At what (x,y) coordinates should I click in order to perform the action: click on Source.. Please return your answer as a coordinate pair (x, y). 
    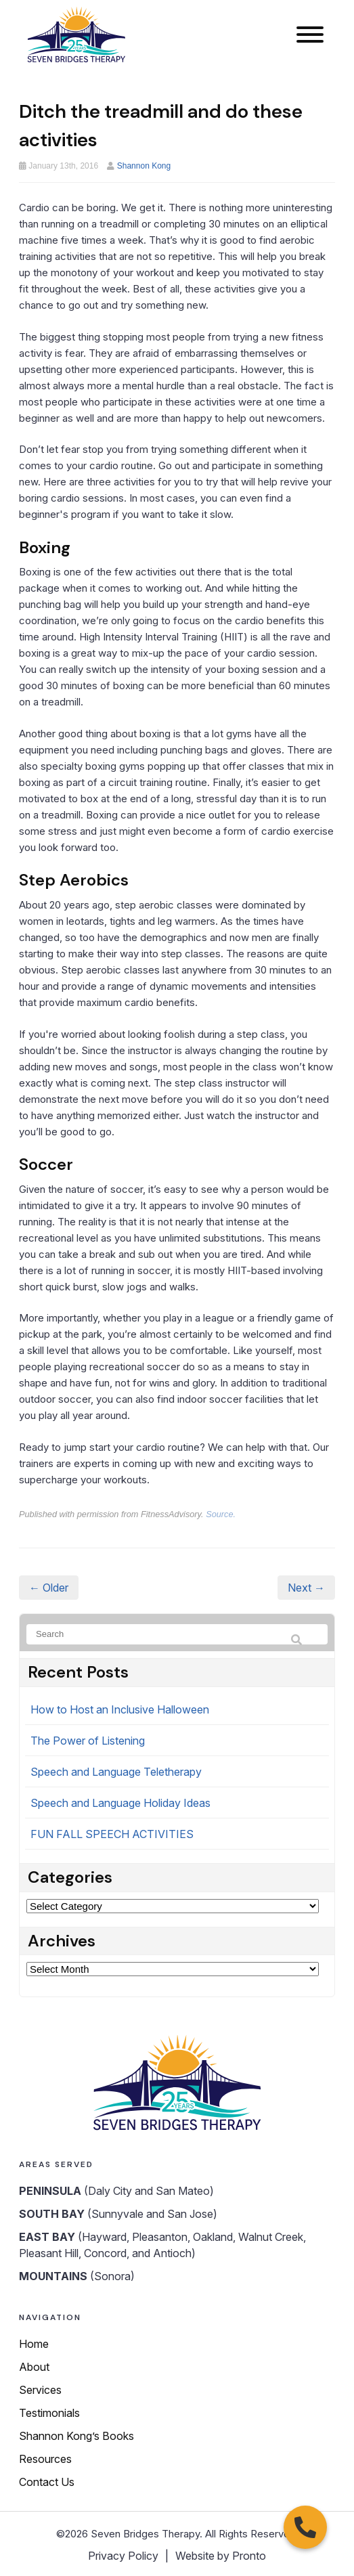
    Looking at the image, I should click on (221, 1514).